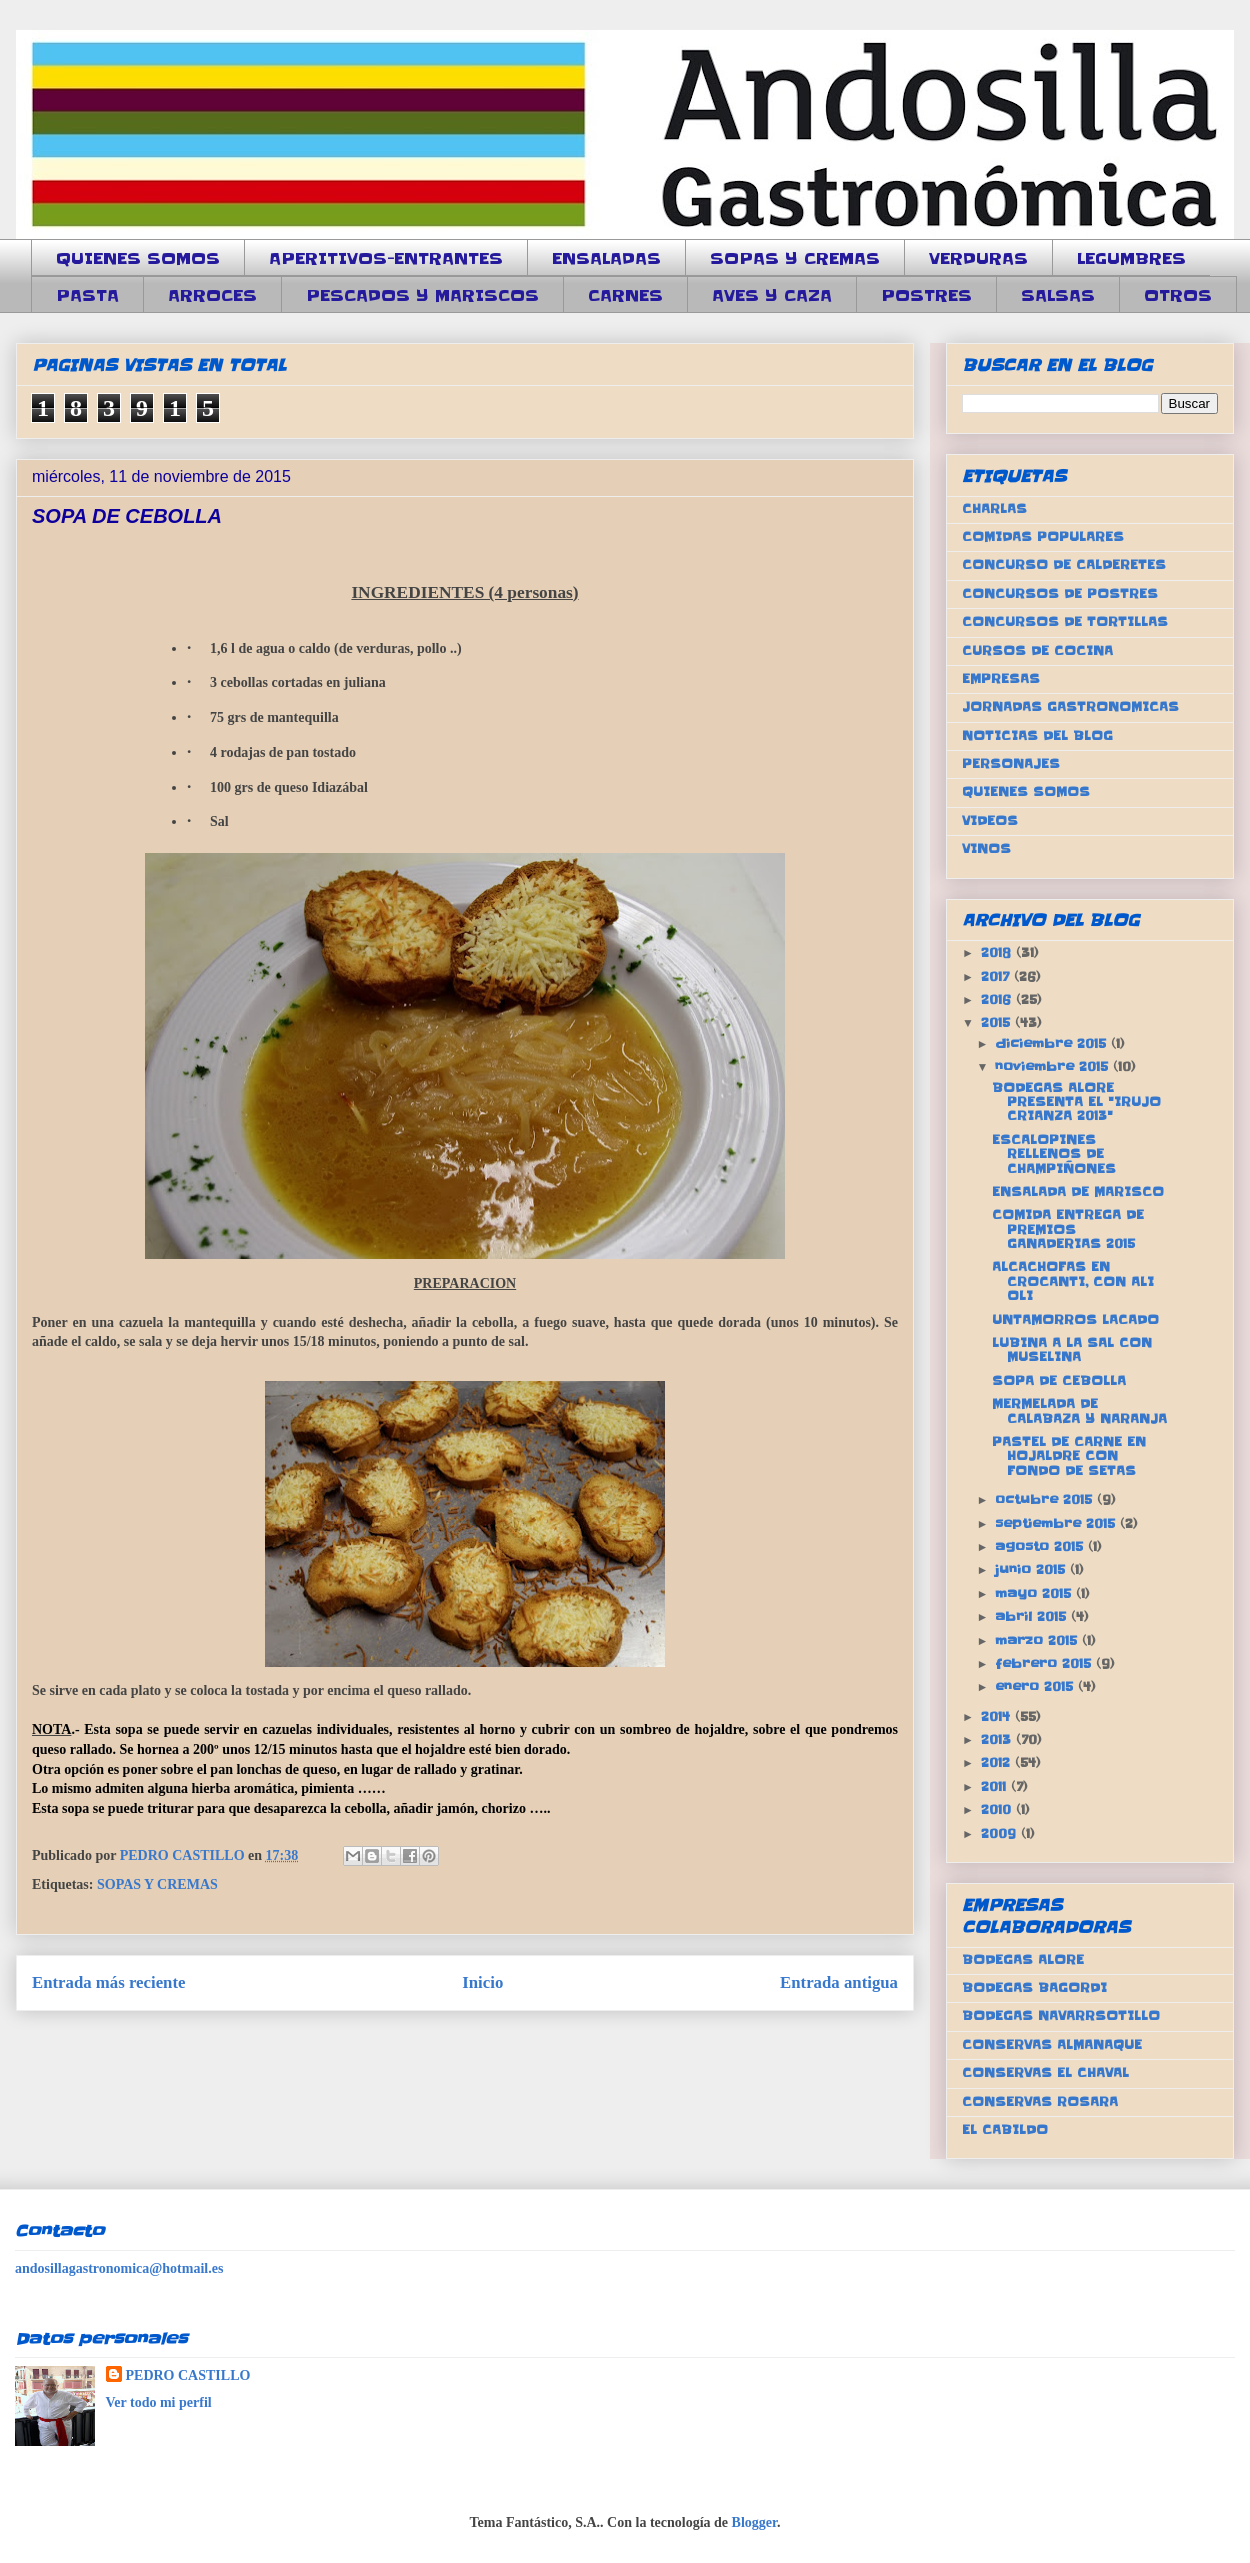  What do you see at coordinates (998, 1022) in the screenshot?
I see `2015` at bounding box center [998, 1022].